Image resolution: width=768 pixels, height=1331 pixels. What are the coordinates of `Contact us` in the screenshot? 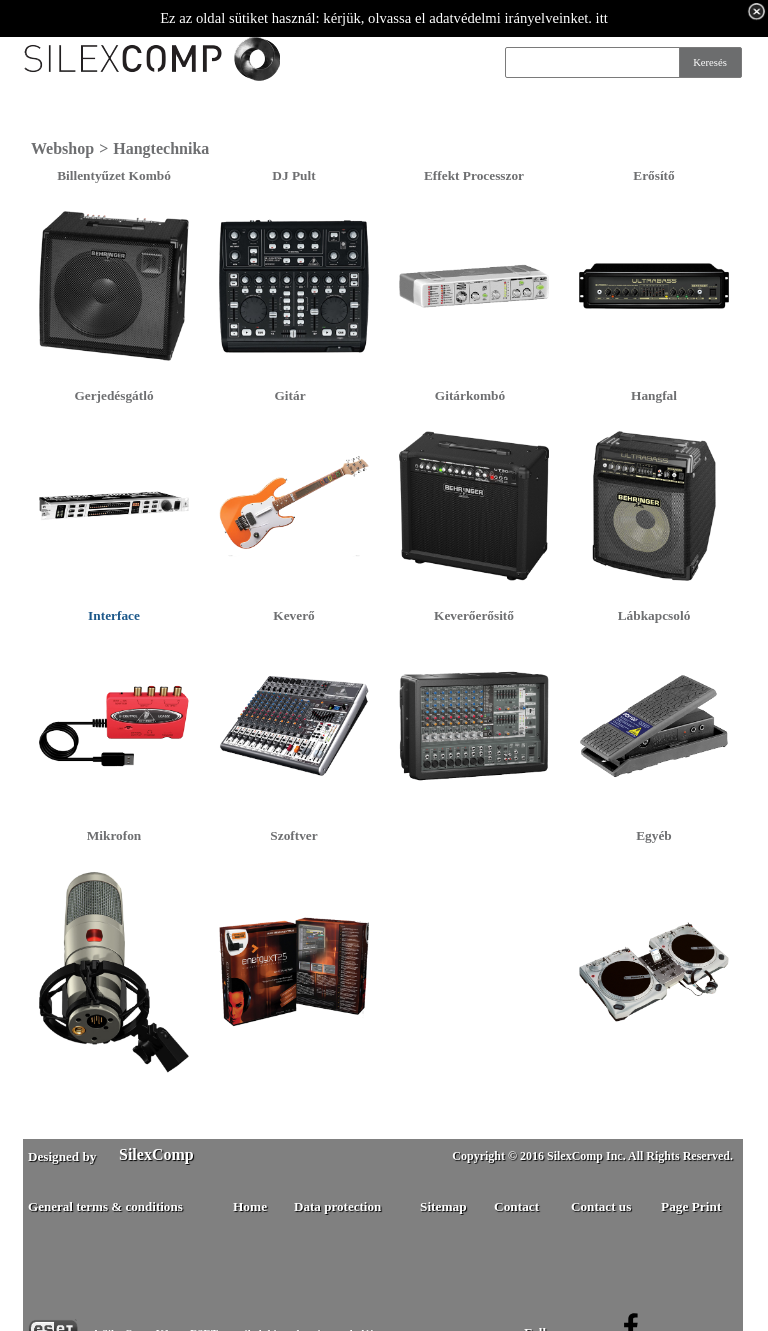 It's located at (601, 1206).